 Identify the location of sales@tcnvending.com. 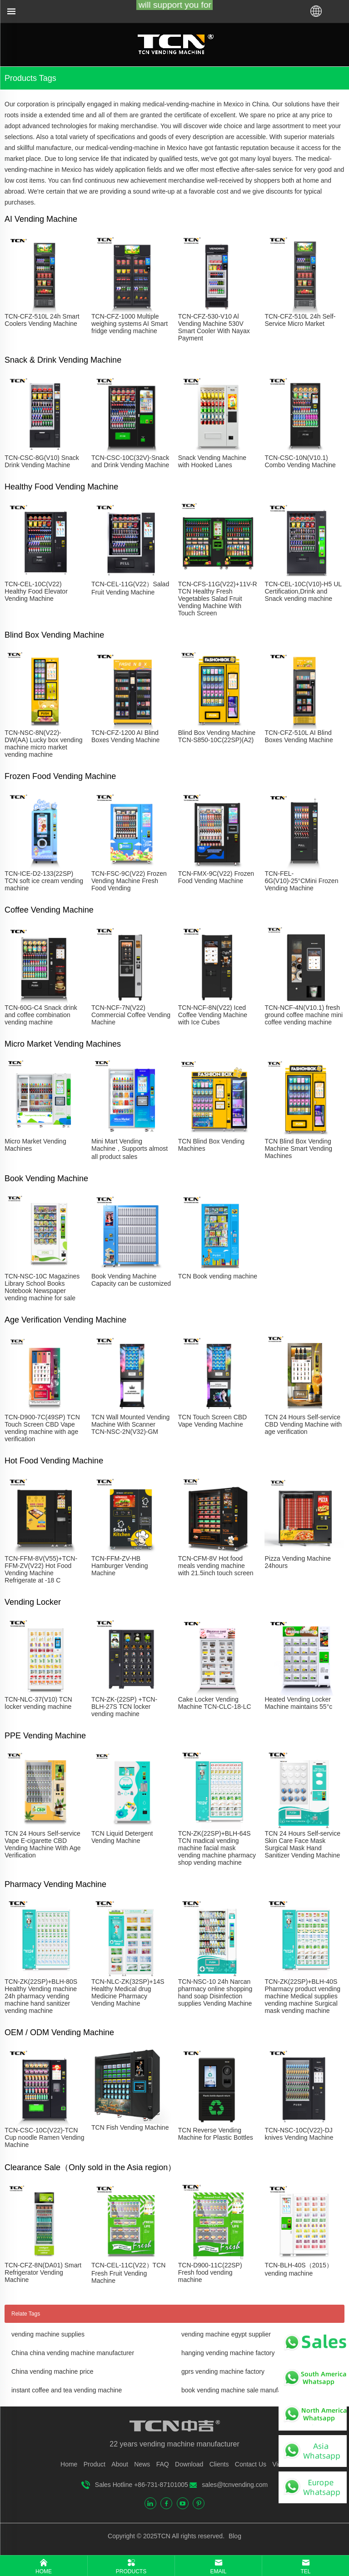
(235, 2484).